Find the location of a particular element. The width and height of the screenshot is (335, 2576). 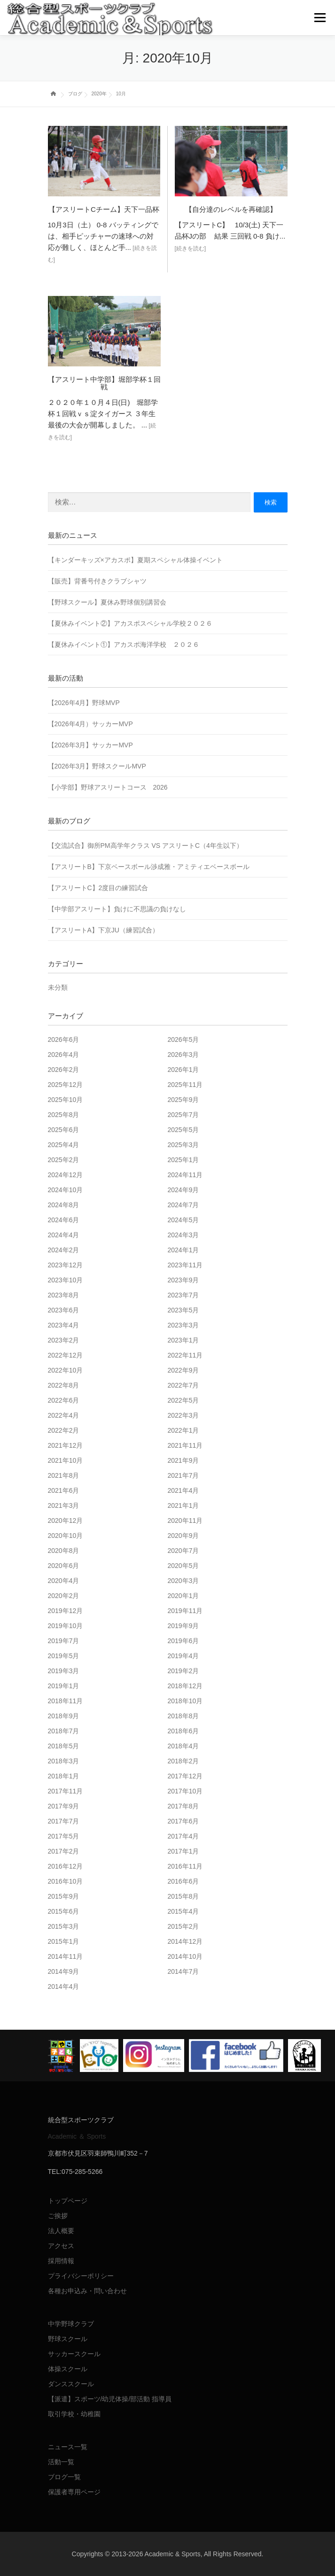

2016年11月 is located at coordinates (185, 1866).